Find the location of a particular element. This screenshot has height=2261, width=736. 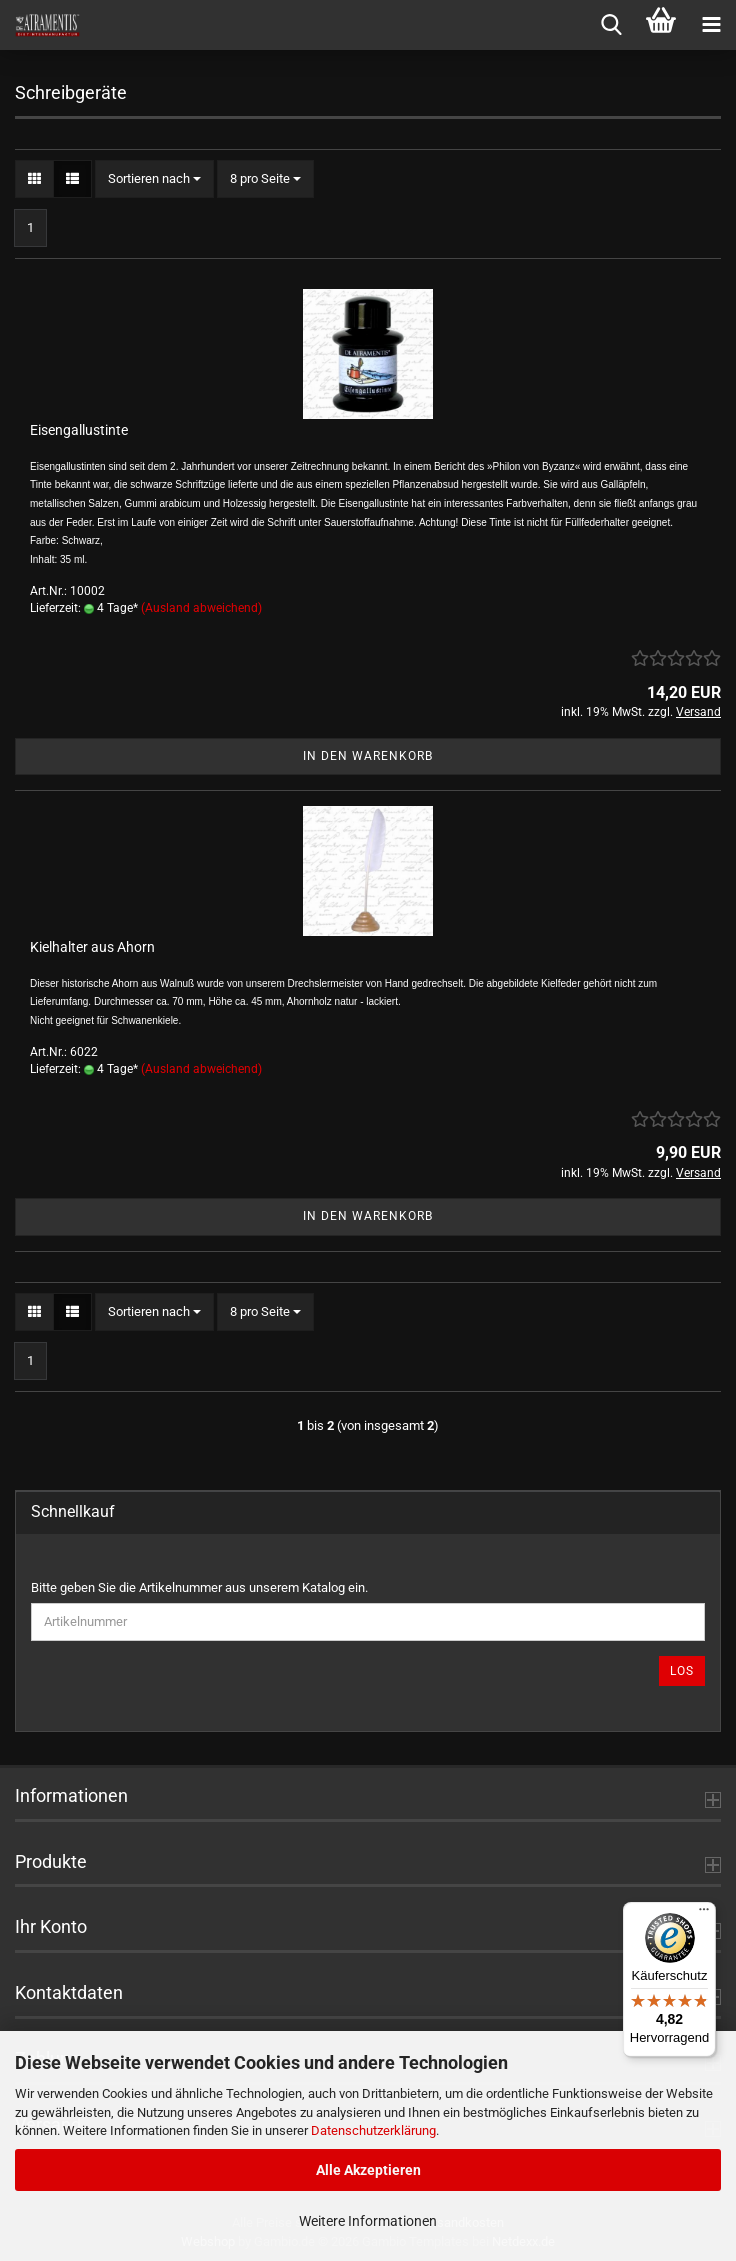

[Menü] is located at coordinates (704, 1914).